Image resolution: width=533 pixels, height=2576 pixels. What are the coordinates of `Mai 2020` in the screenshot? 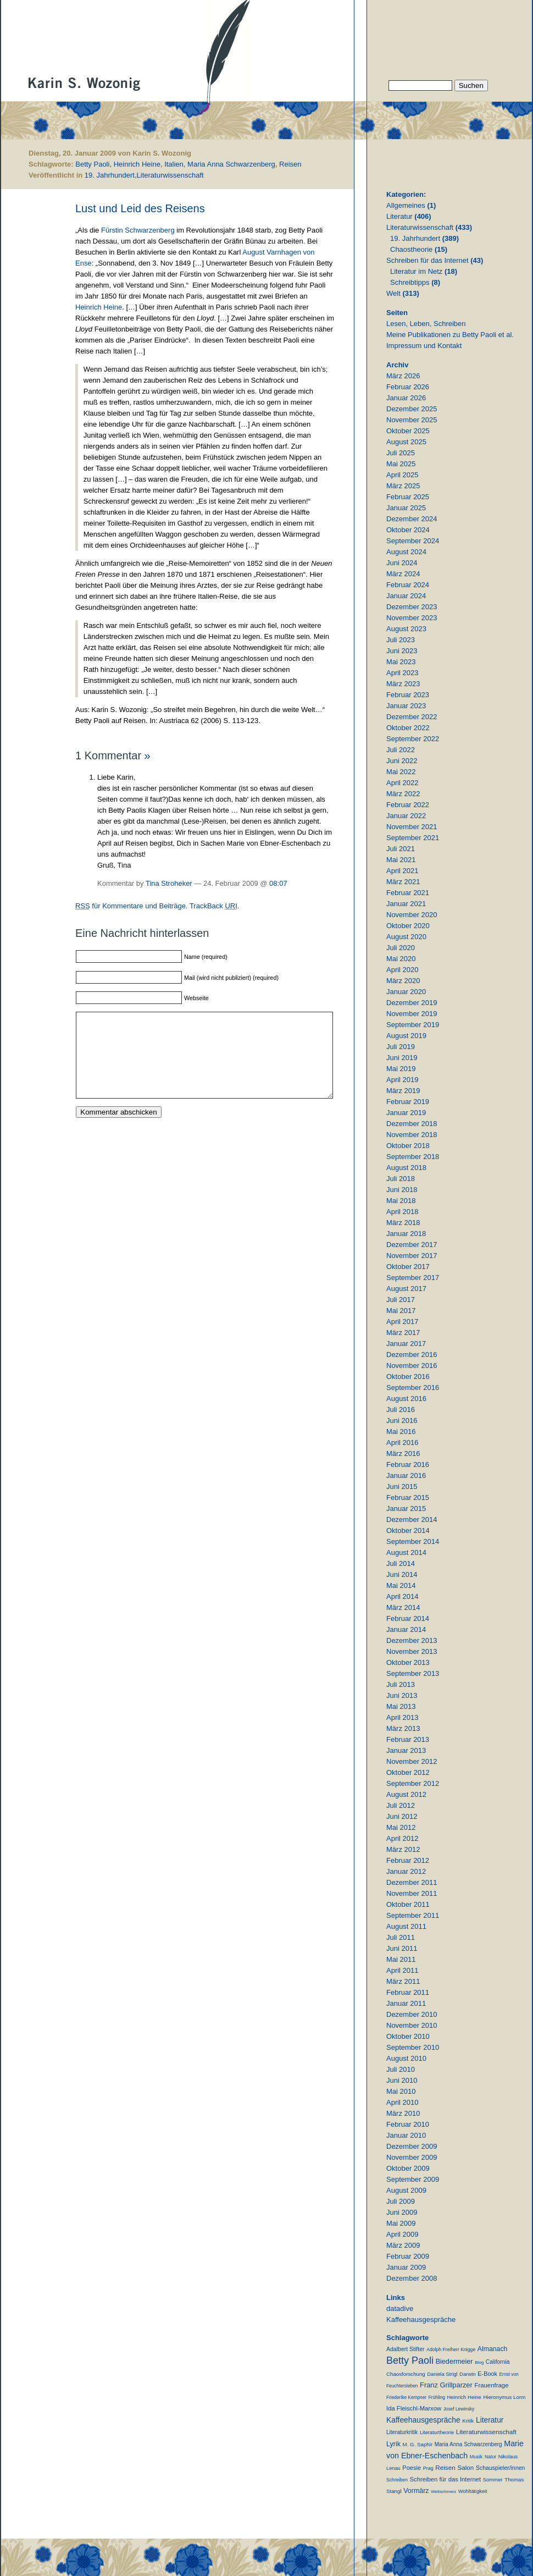 It's located at (400, 959).